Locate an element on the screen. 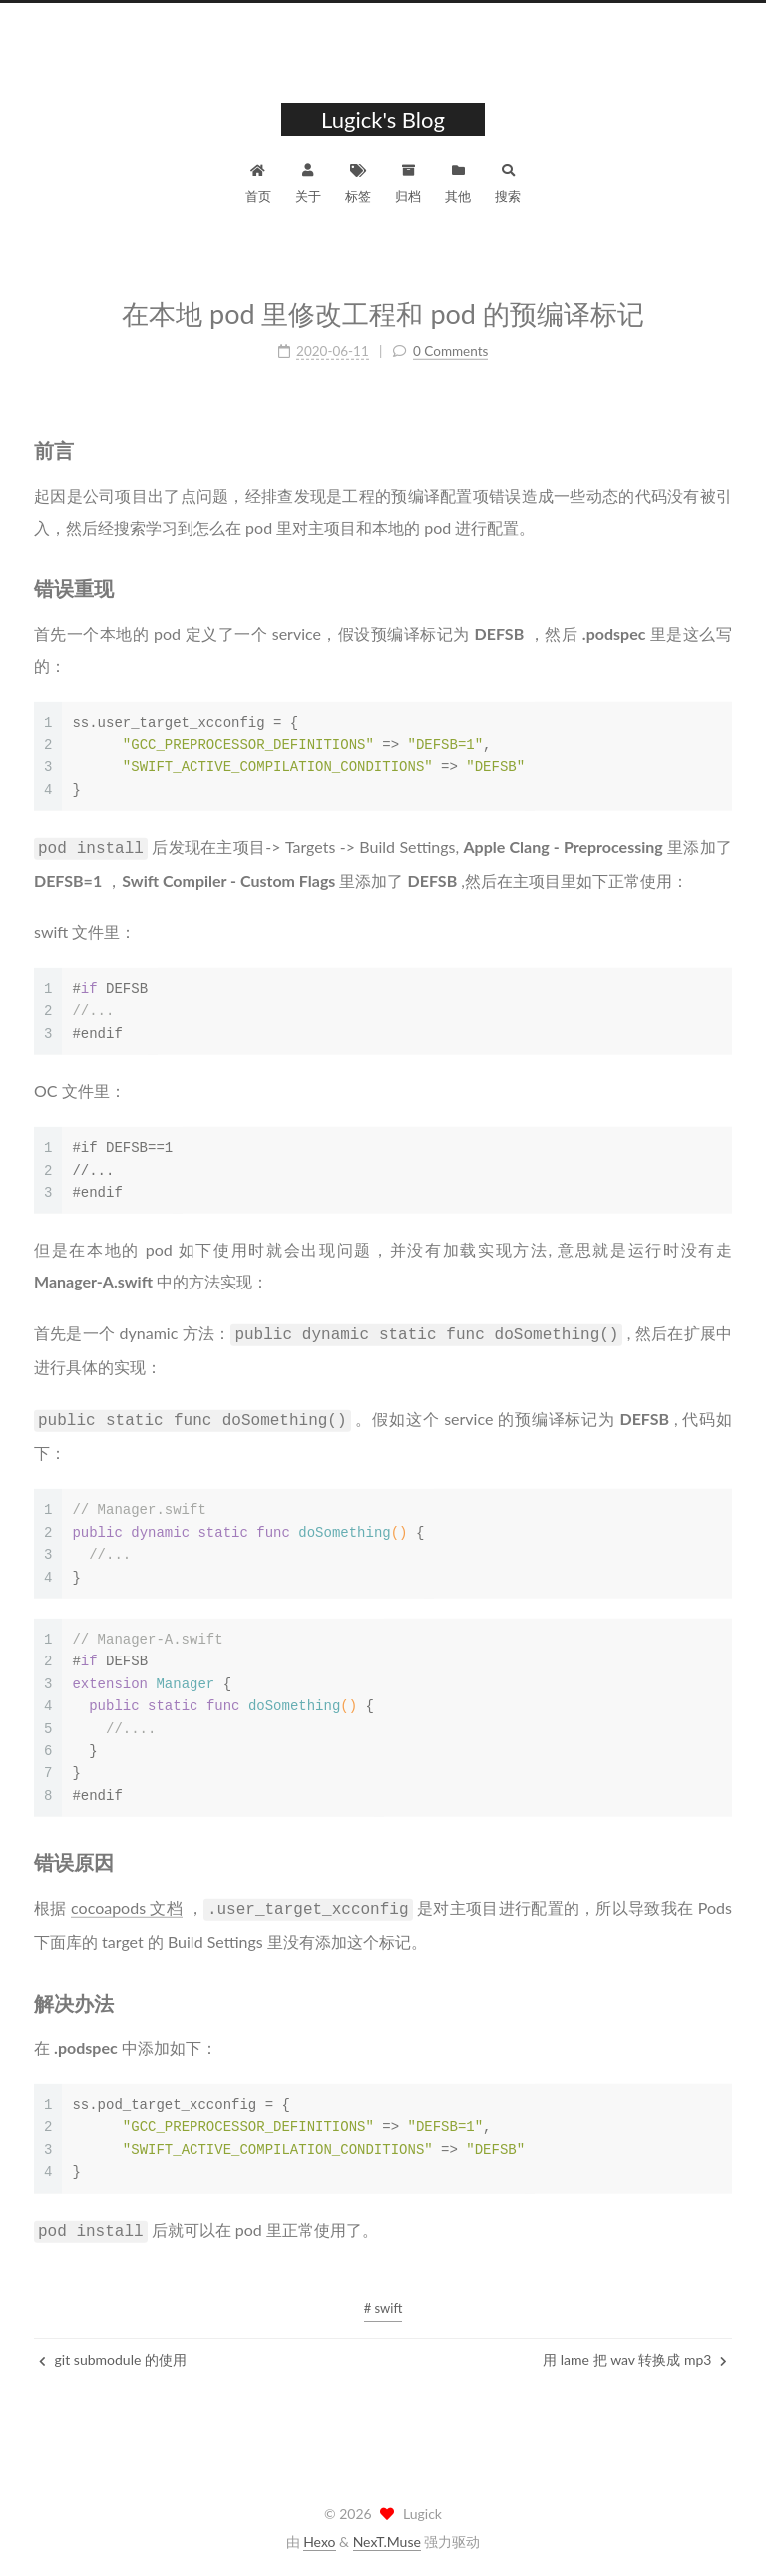 The image size is (766, 2576). 关于 is located at coordinates (308, 181).